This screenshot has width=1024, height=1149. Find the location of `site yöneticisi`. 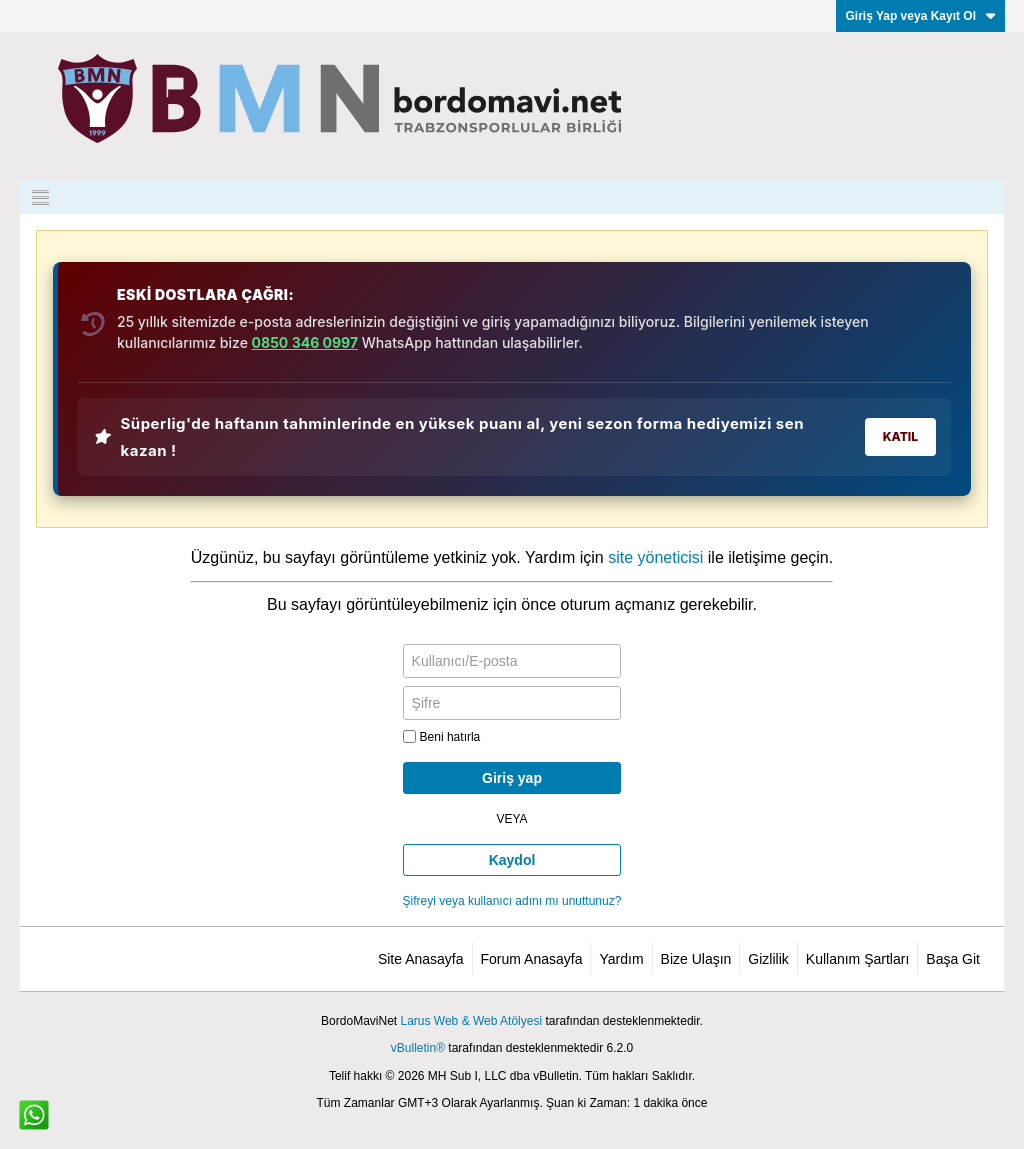

site yöneticisi is located at coordinates (655, 557).